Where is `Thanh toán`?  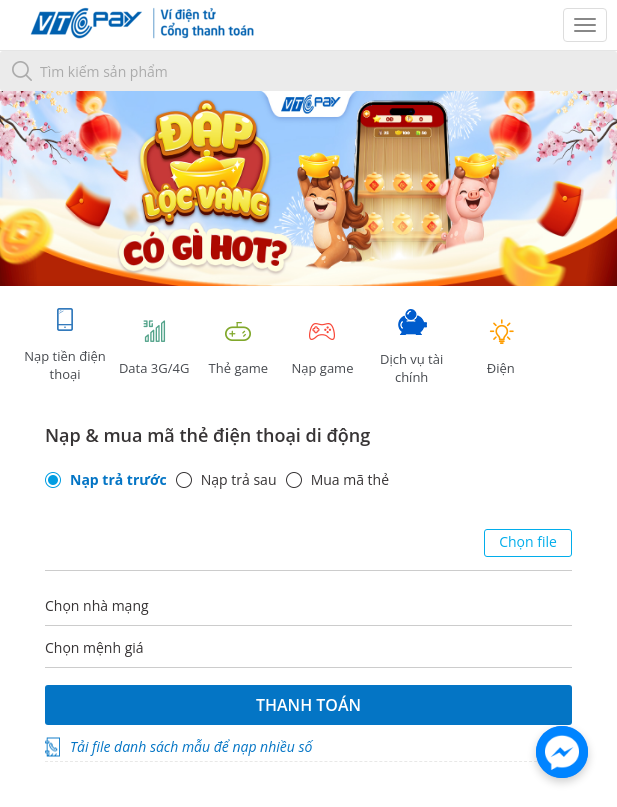 Thanh toán is located at coordinates (308, 705).